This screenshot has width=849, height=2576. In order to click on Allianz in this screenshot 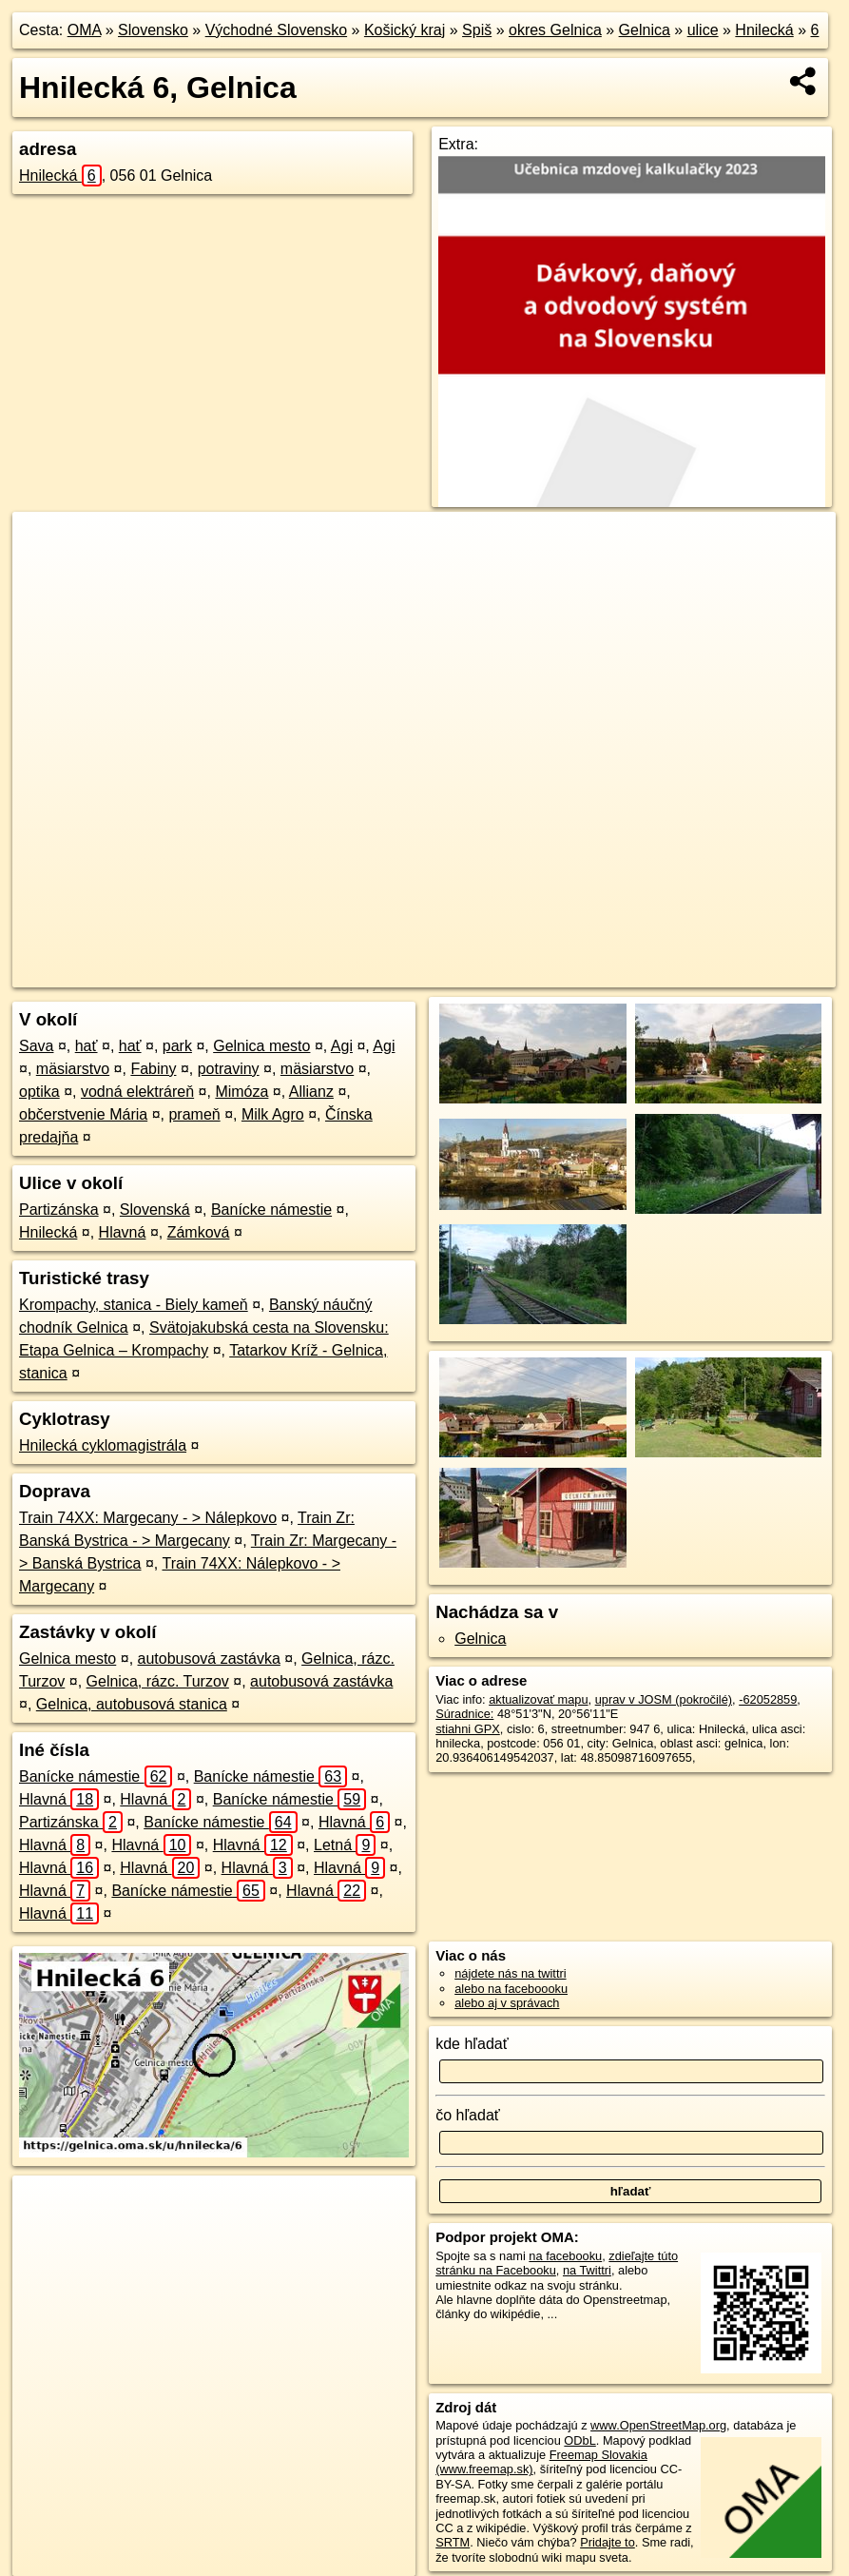, I will do `click(311, 1091)`.